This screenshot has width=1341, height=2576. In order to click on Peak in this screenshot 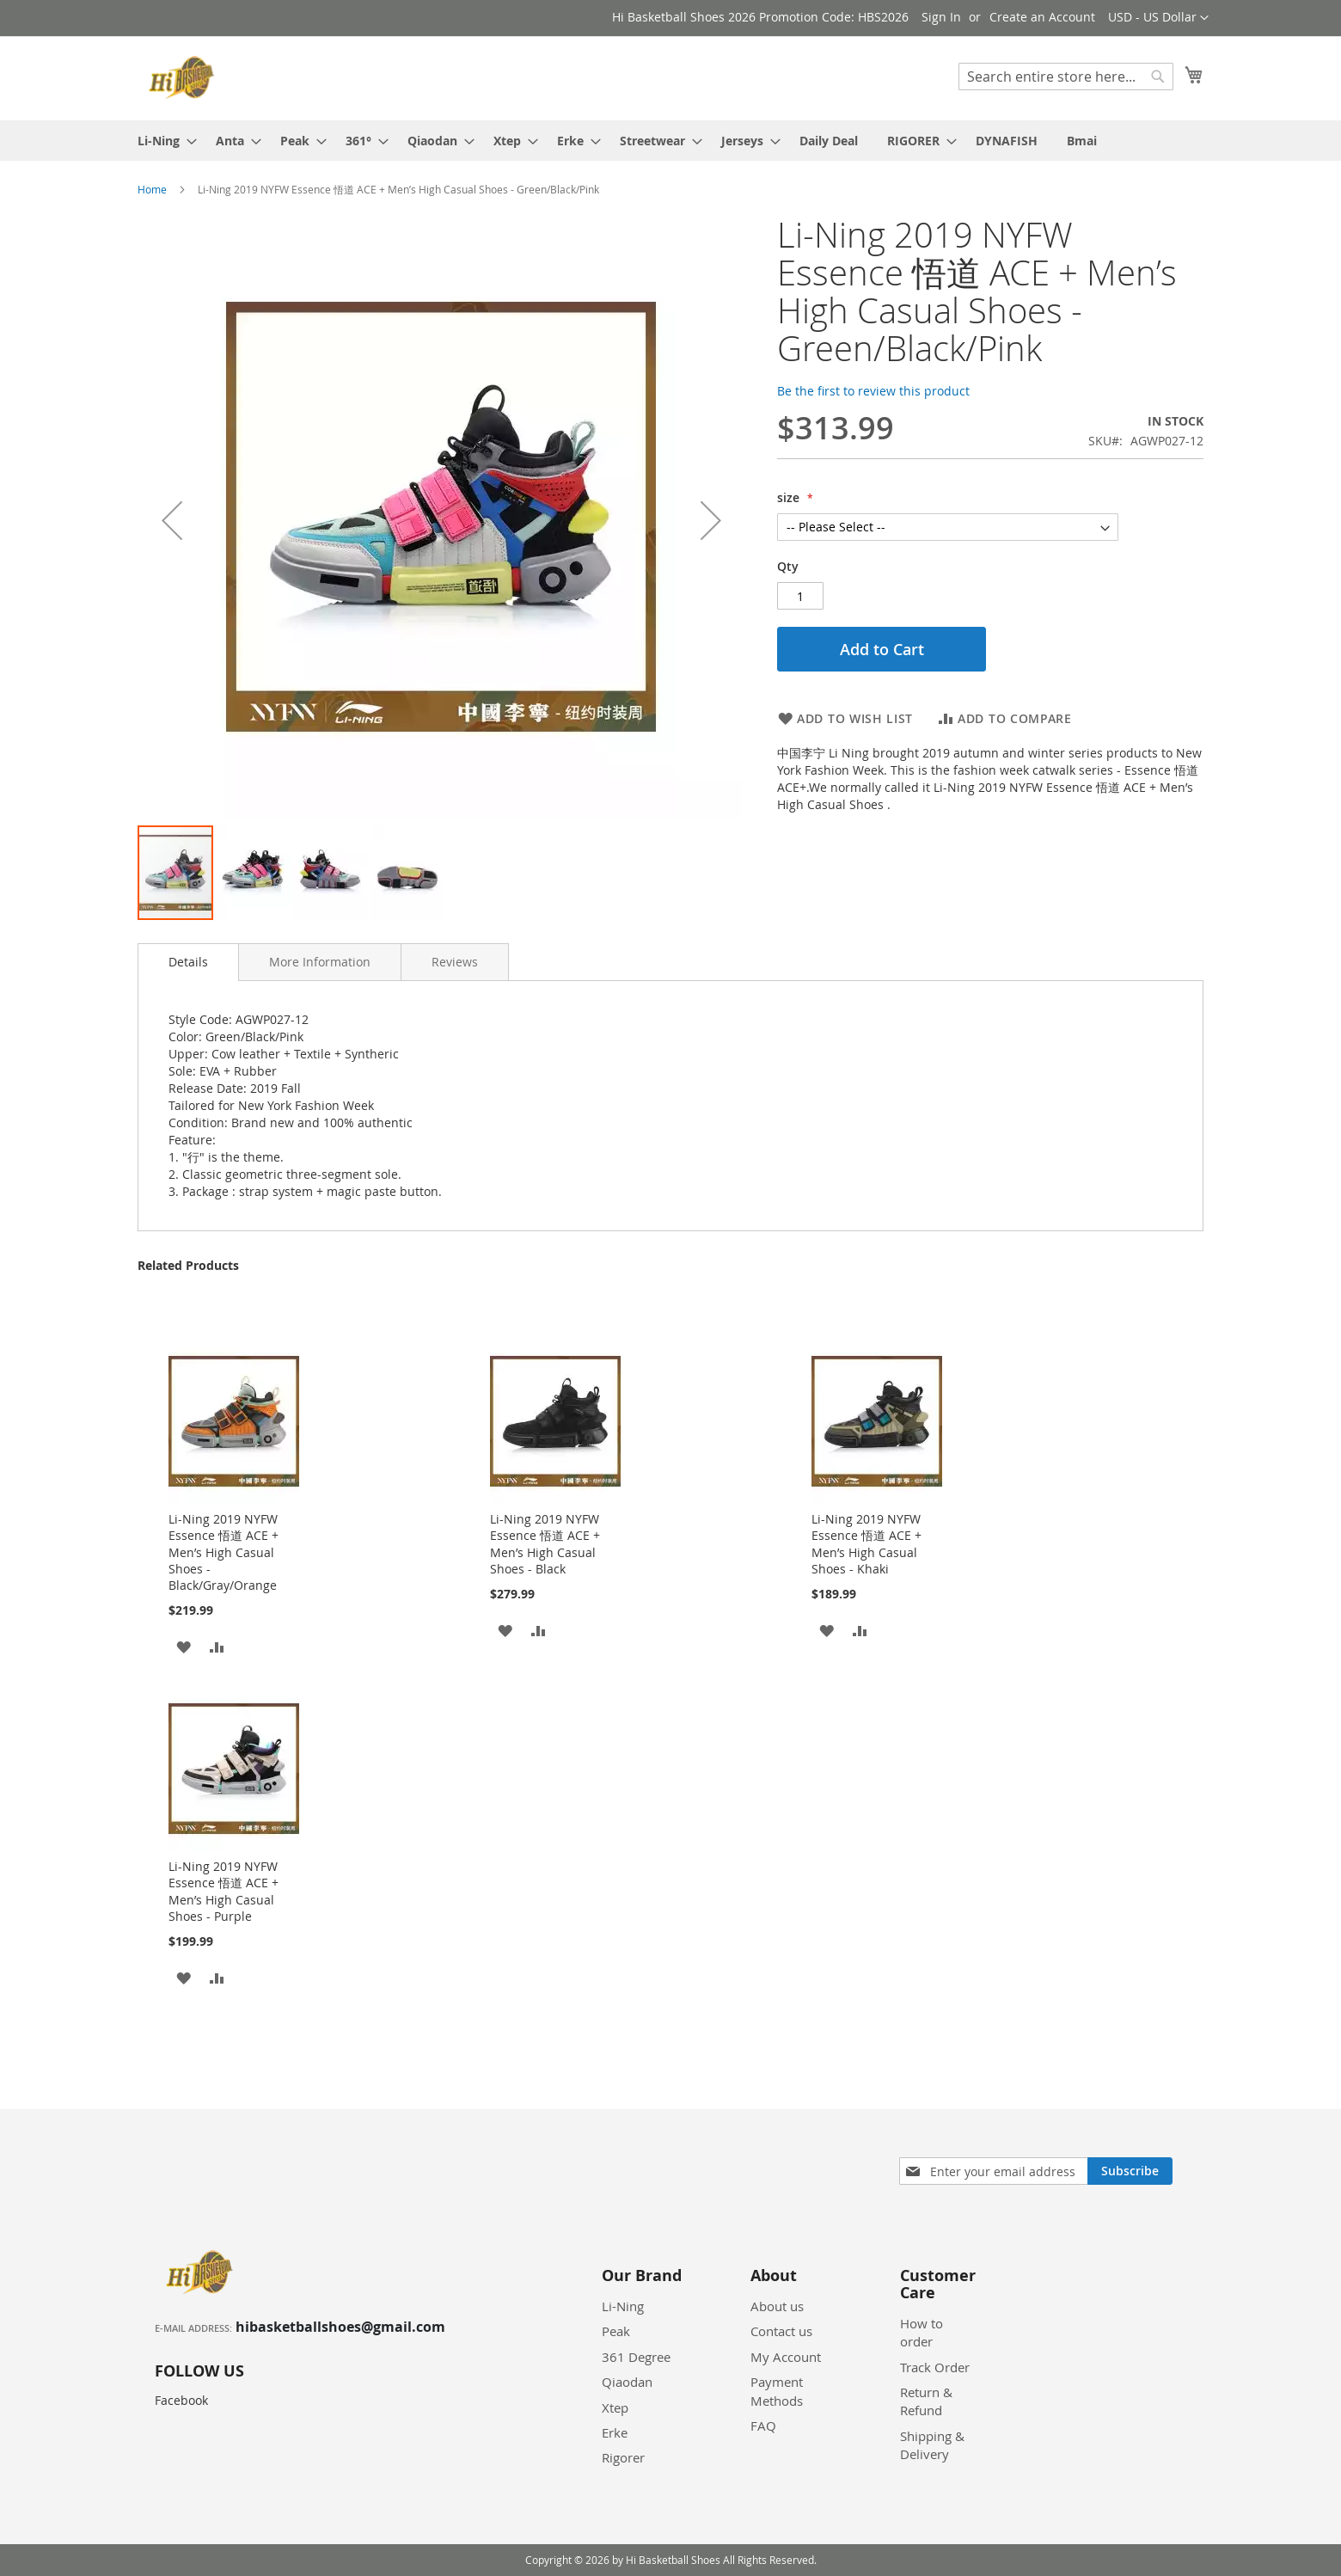, I will do `click(616, 2331)`.